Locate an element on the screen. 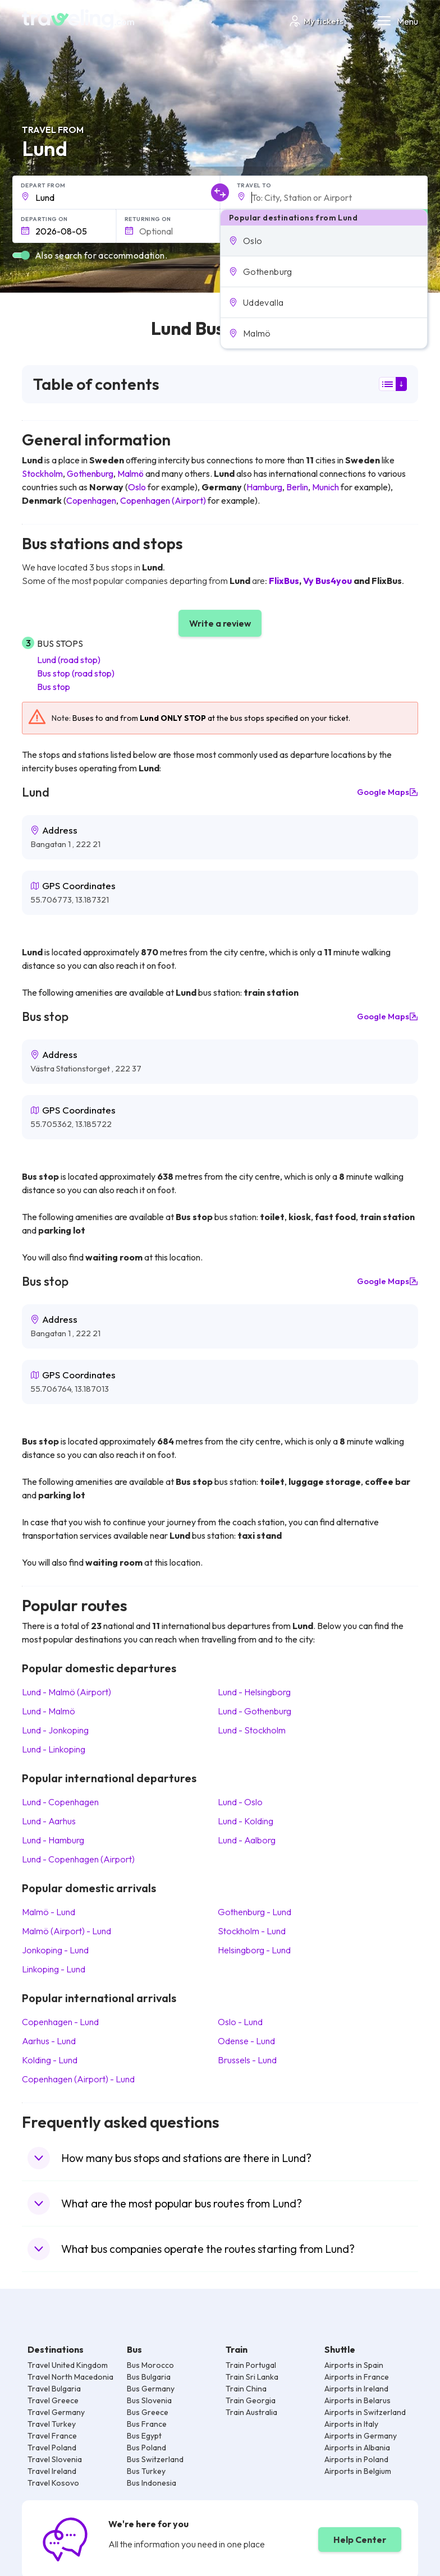 Image resolution: width=440 pixels, height=2576 pixels. Copenhagen Lund is located at coordinates (60, 2021).